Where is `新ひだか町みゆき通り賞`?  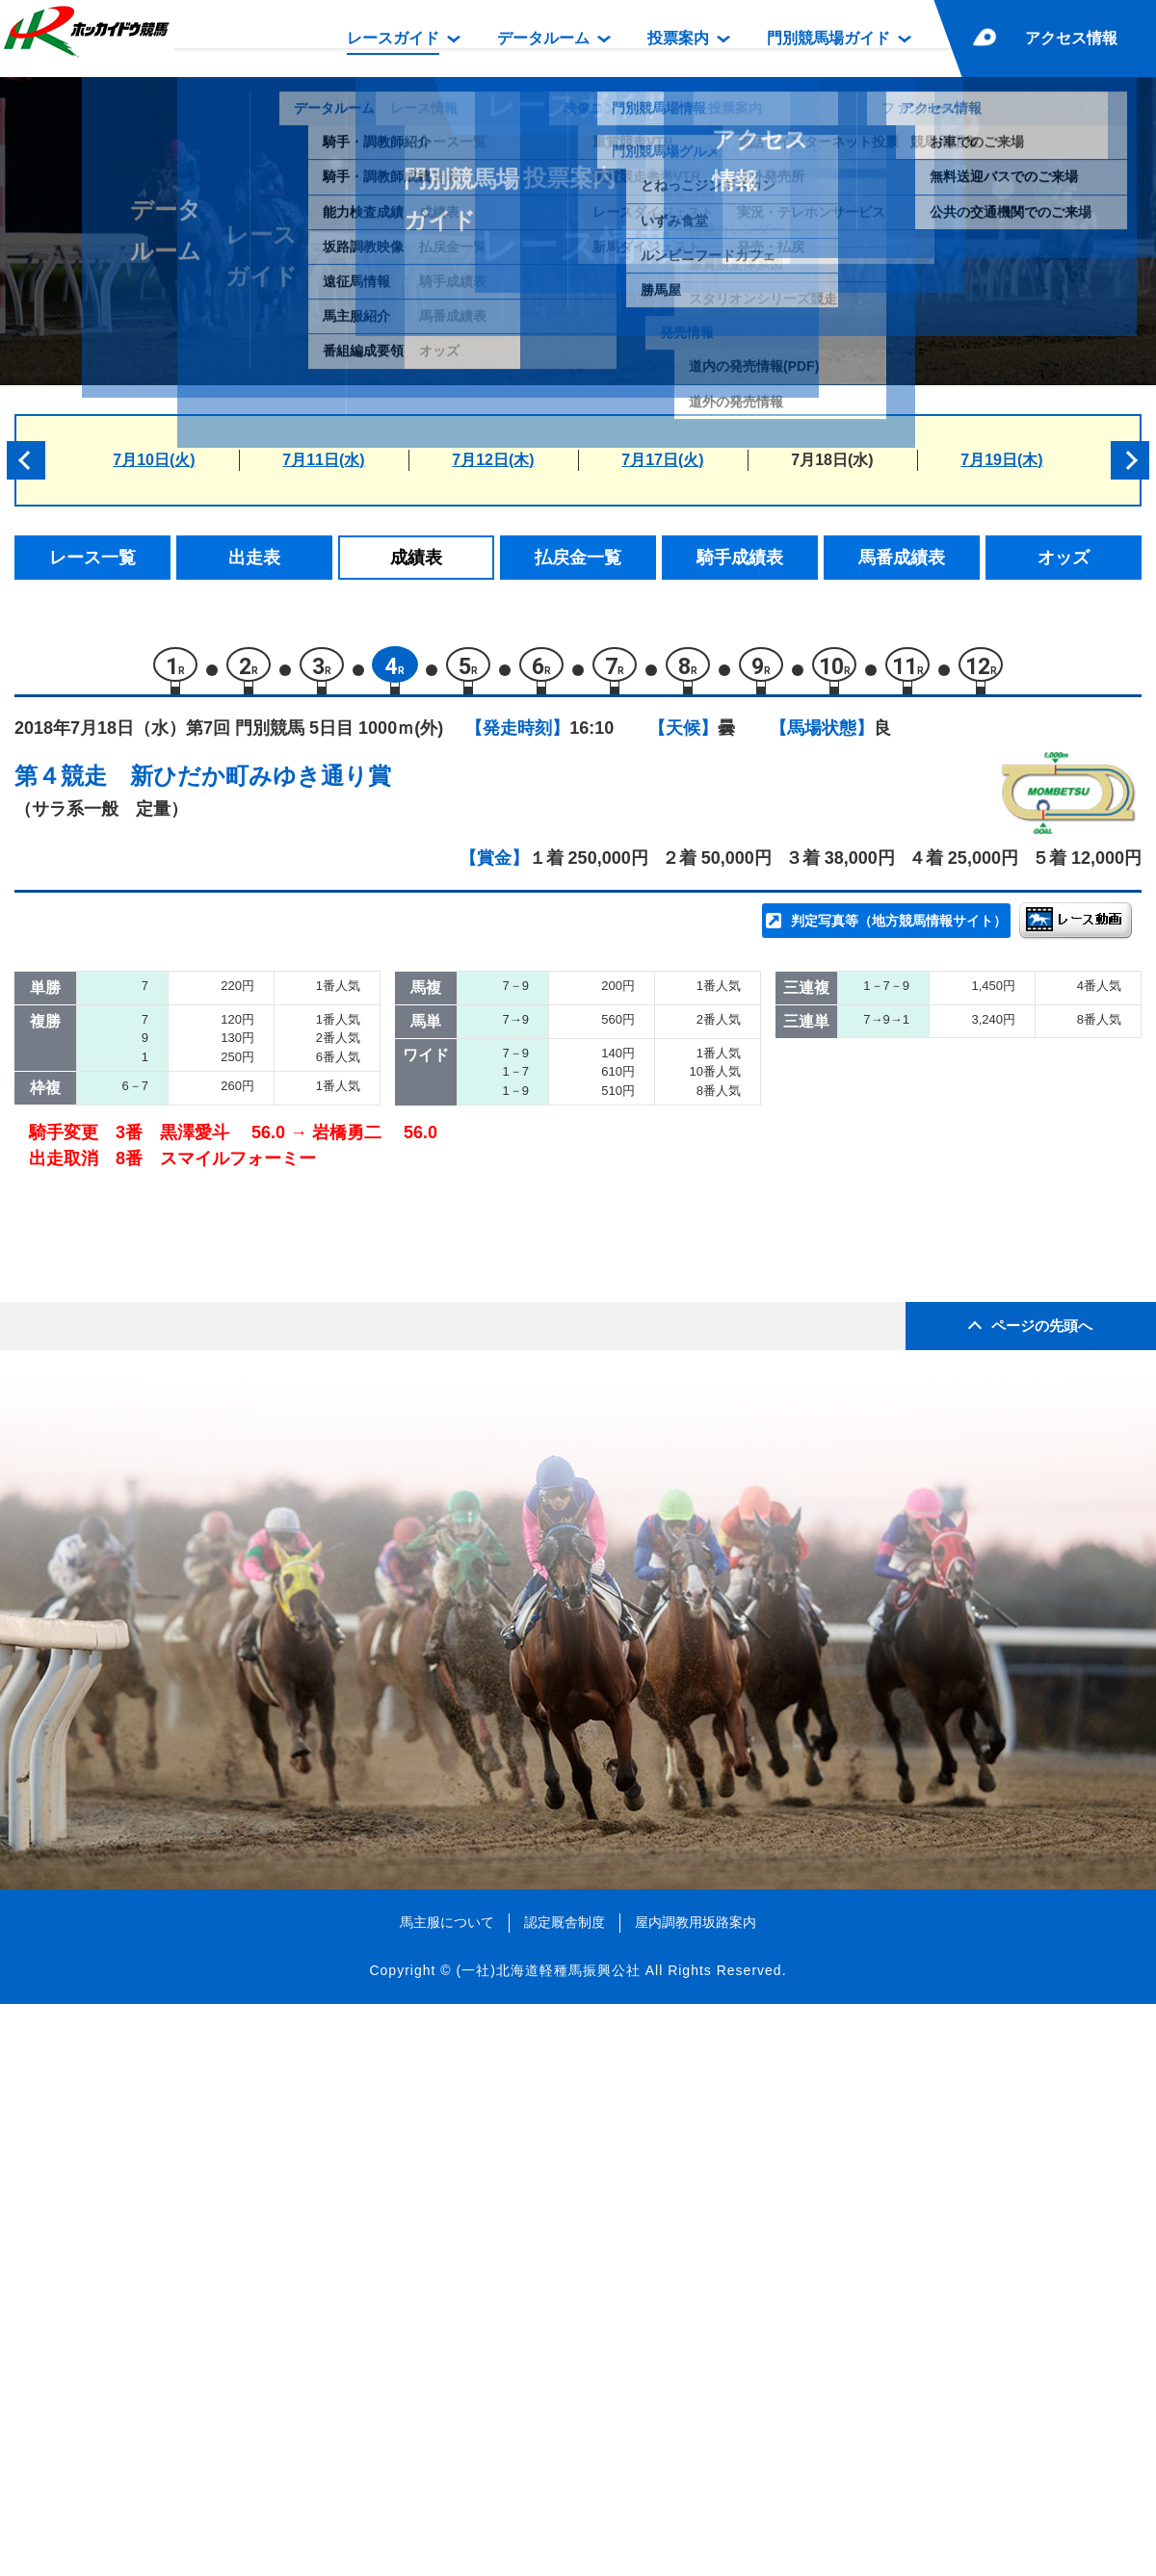 新ひだか町みゆき通り賞 is located at coordinates (260, 785).